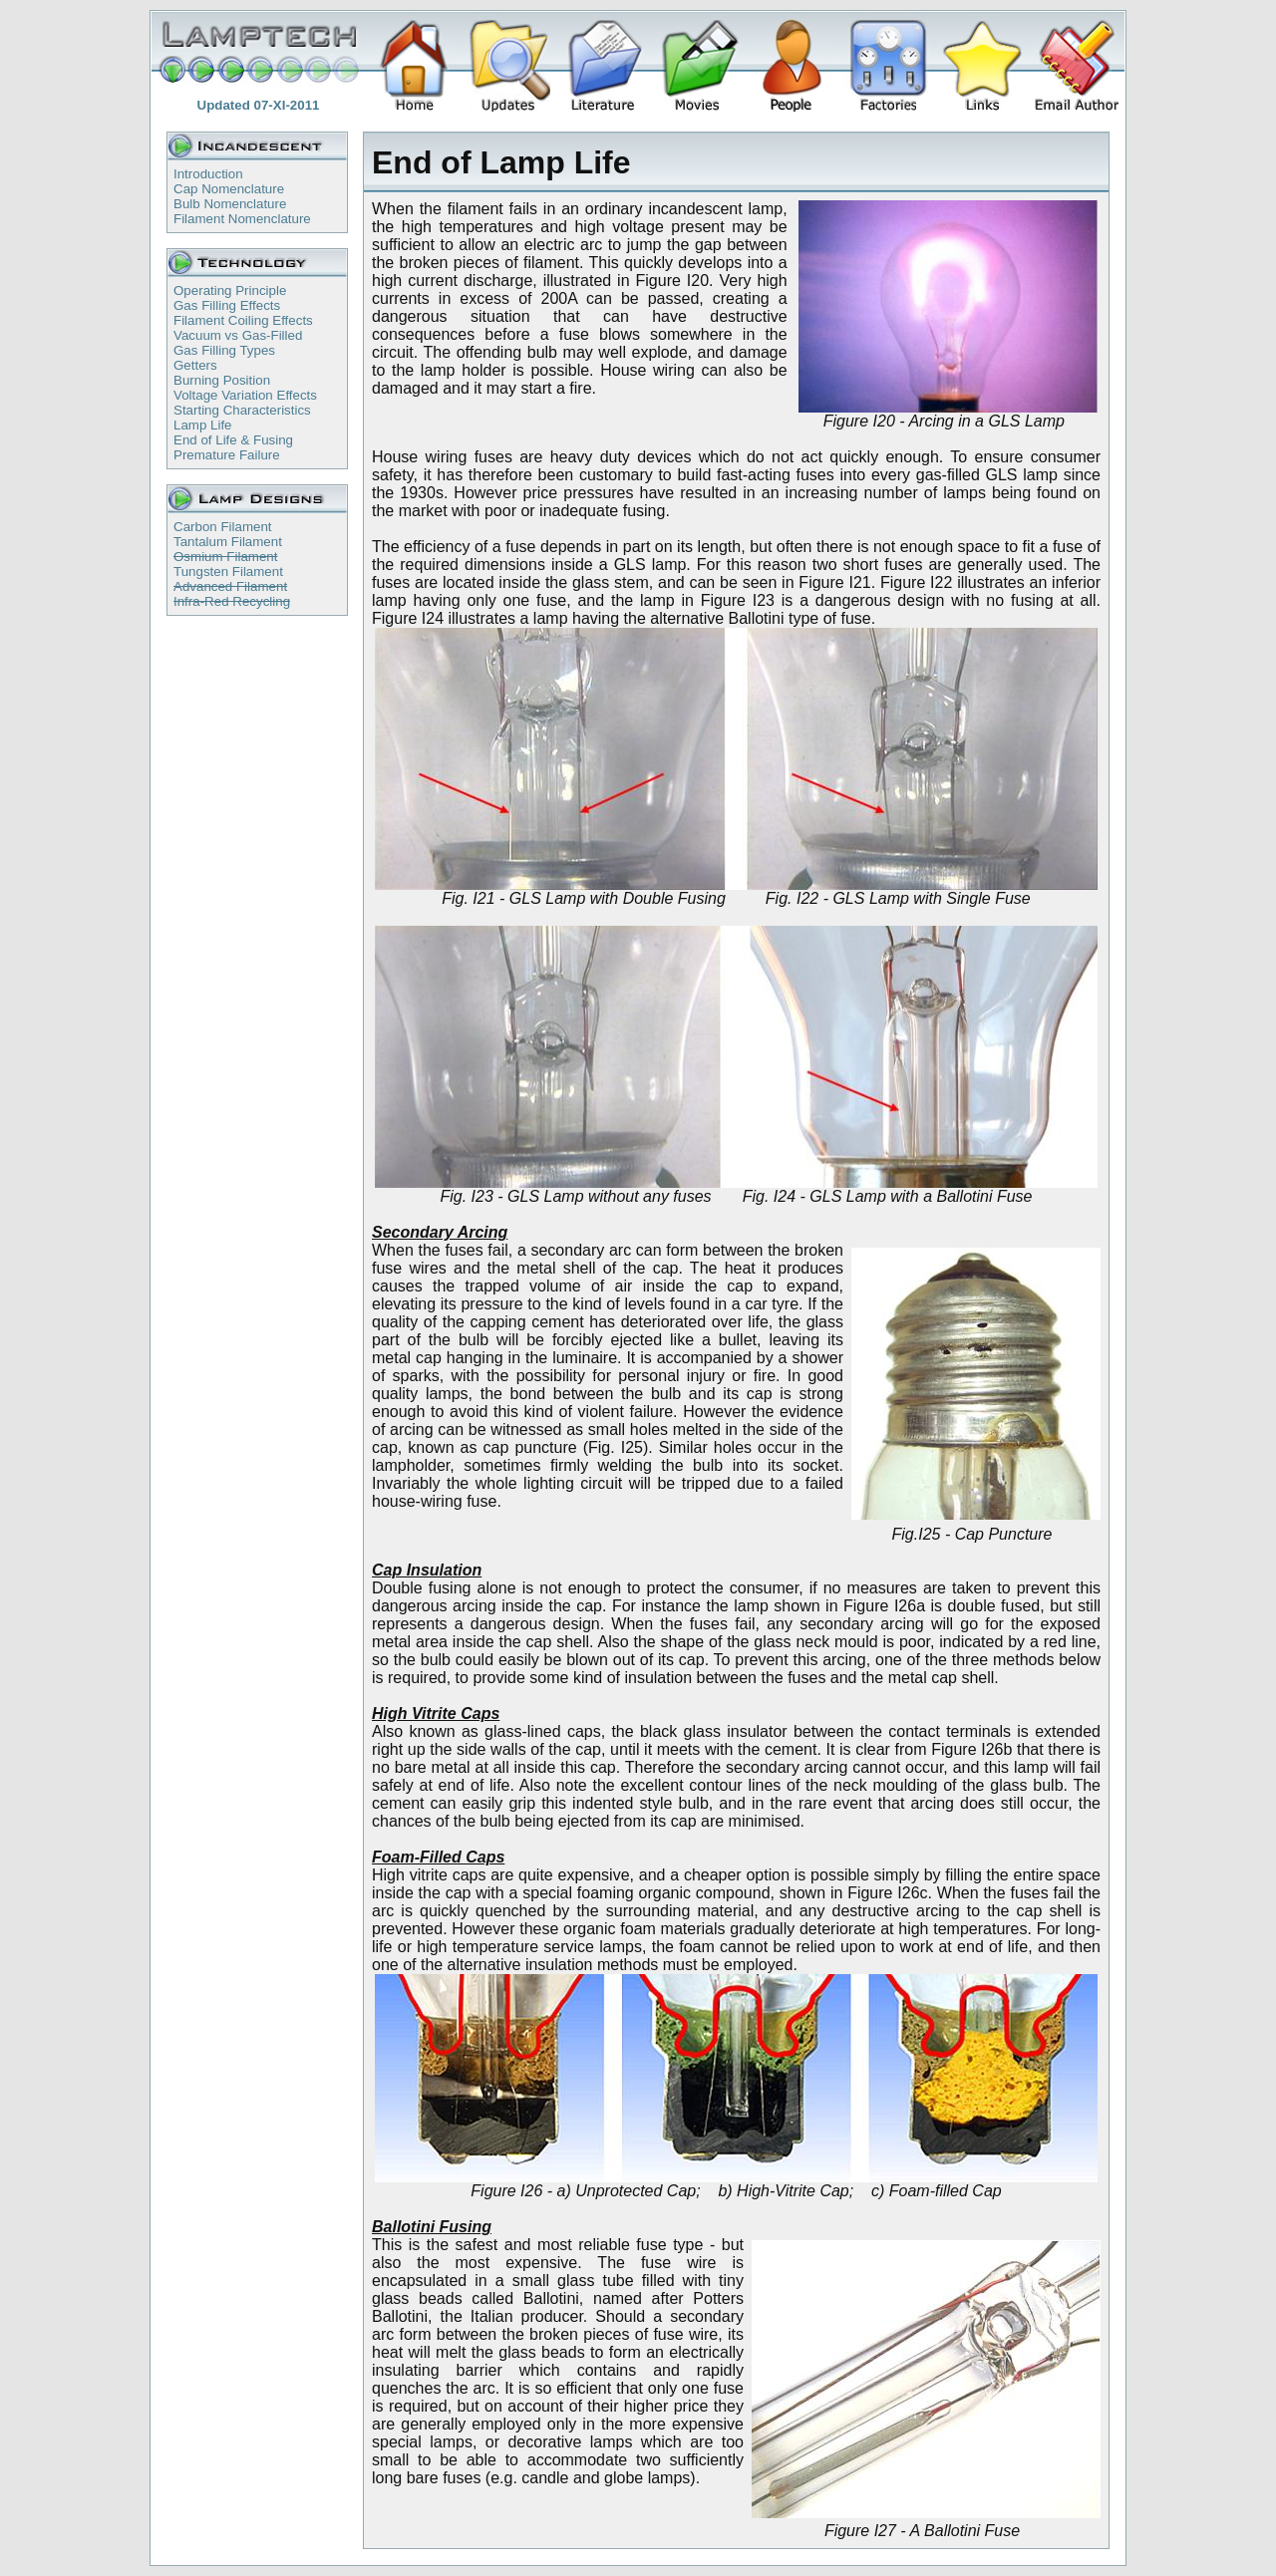 This screenshot has height=2576, width=1276. I want to click on Voltage Variation Effects, so click(245, 395).